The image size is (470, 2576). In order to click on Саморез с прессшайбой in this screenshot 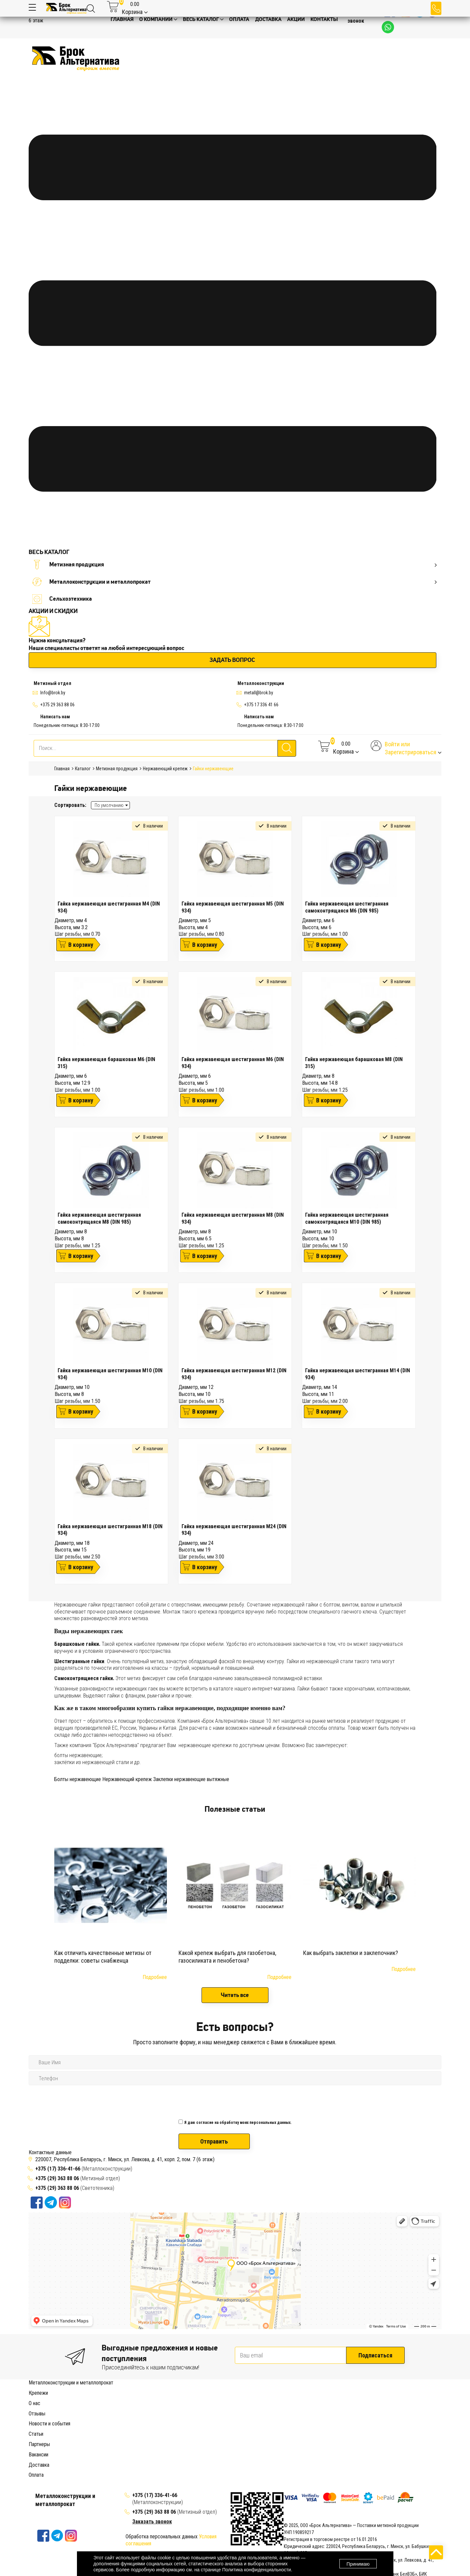, I will do `click(386, 2438)`.